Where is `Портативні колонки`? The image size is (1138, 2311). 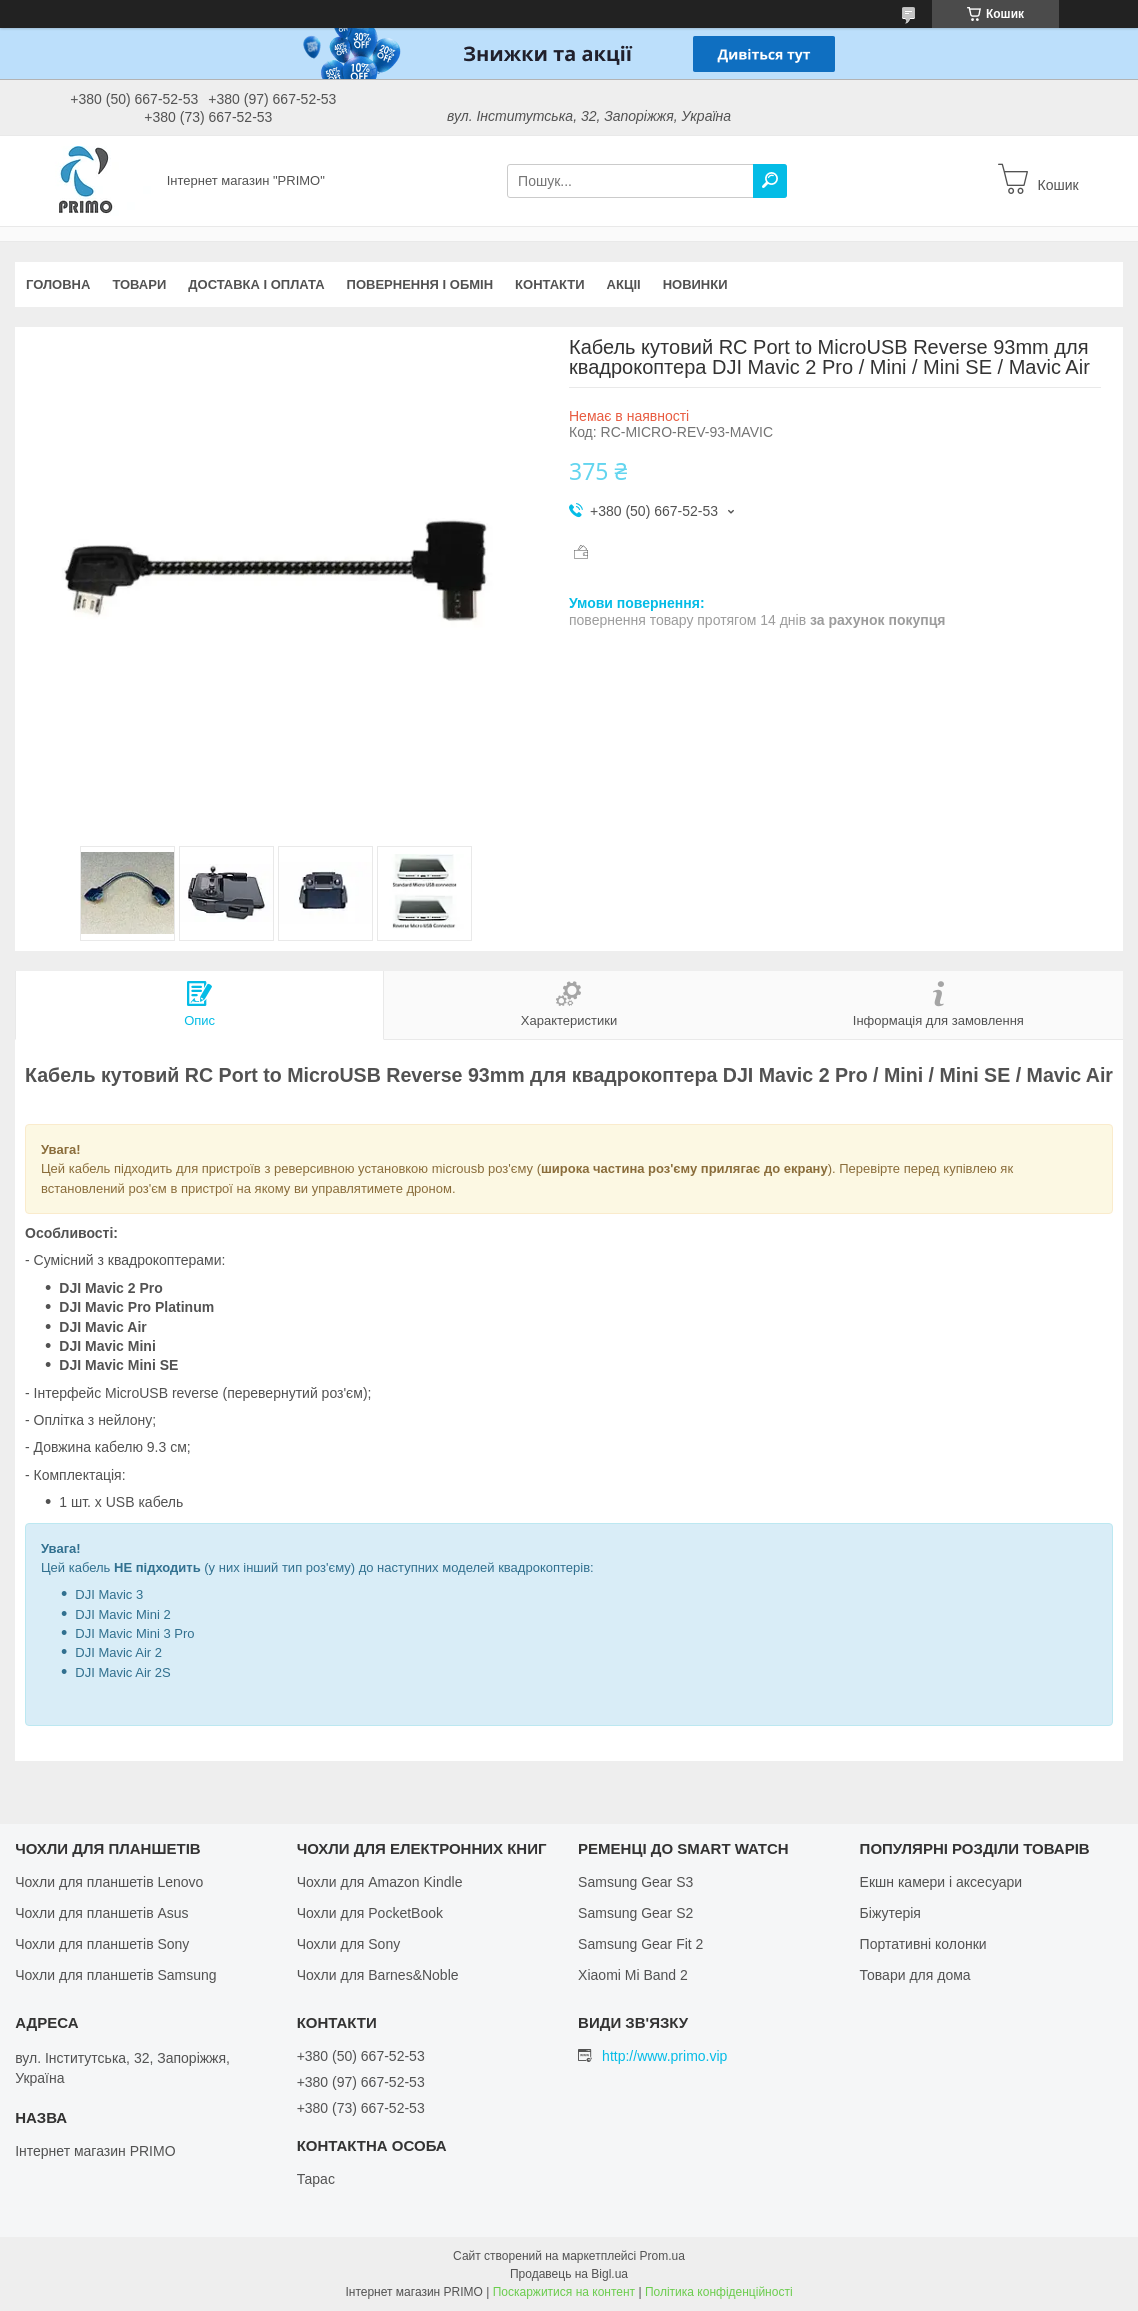 Портативні колонки is located at coordinates (923, 1944).